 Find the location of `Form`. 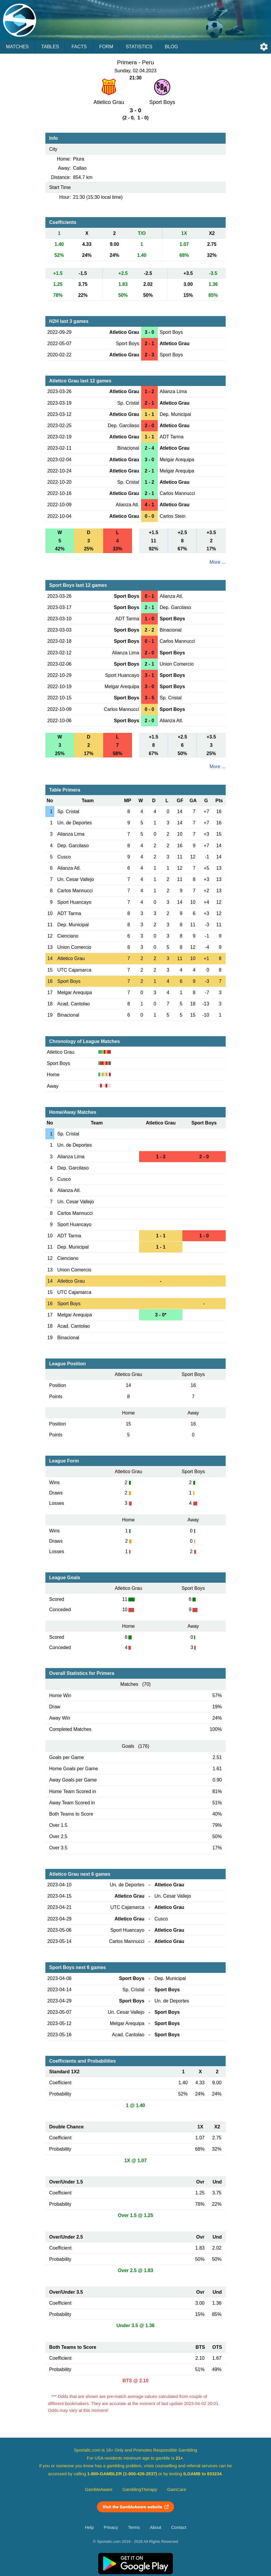

Form is located at coordinates (106, 46).